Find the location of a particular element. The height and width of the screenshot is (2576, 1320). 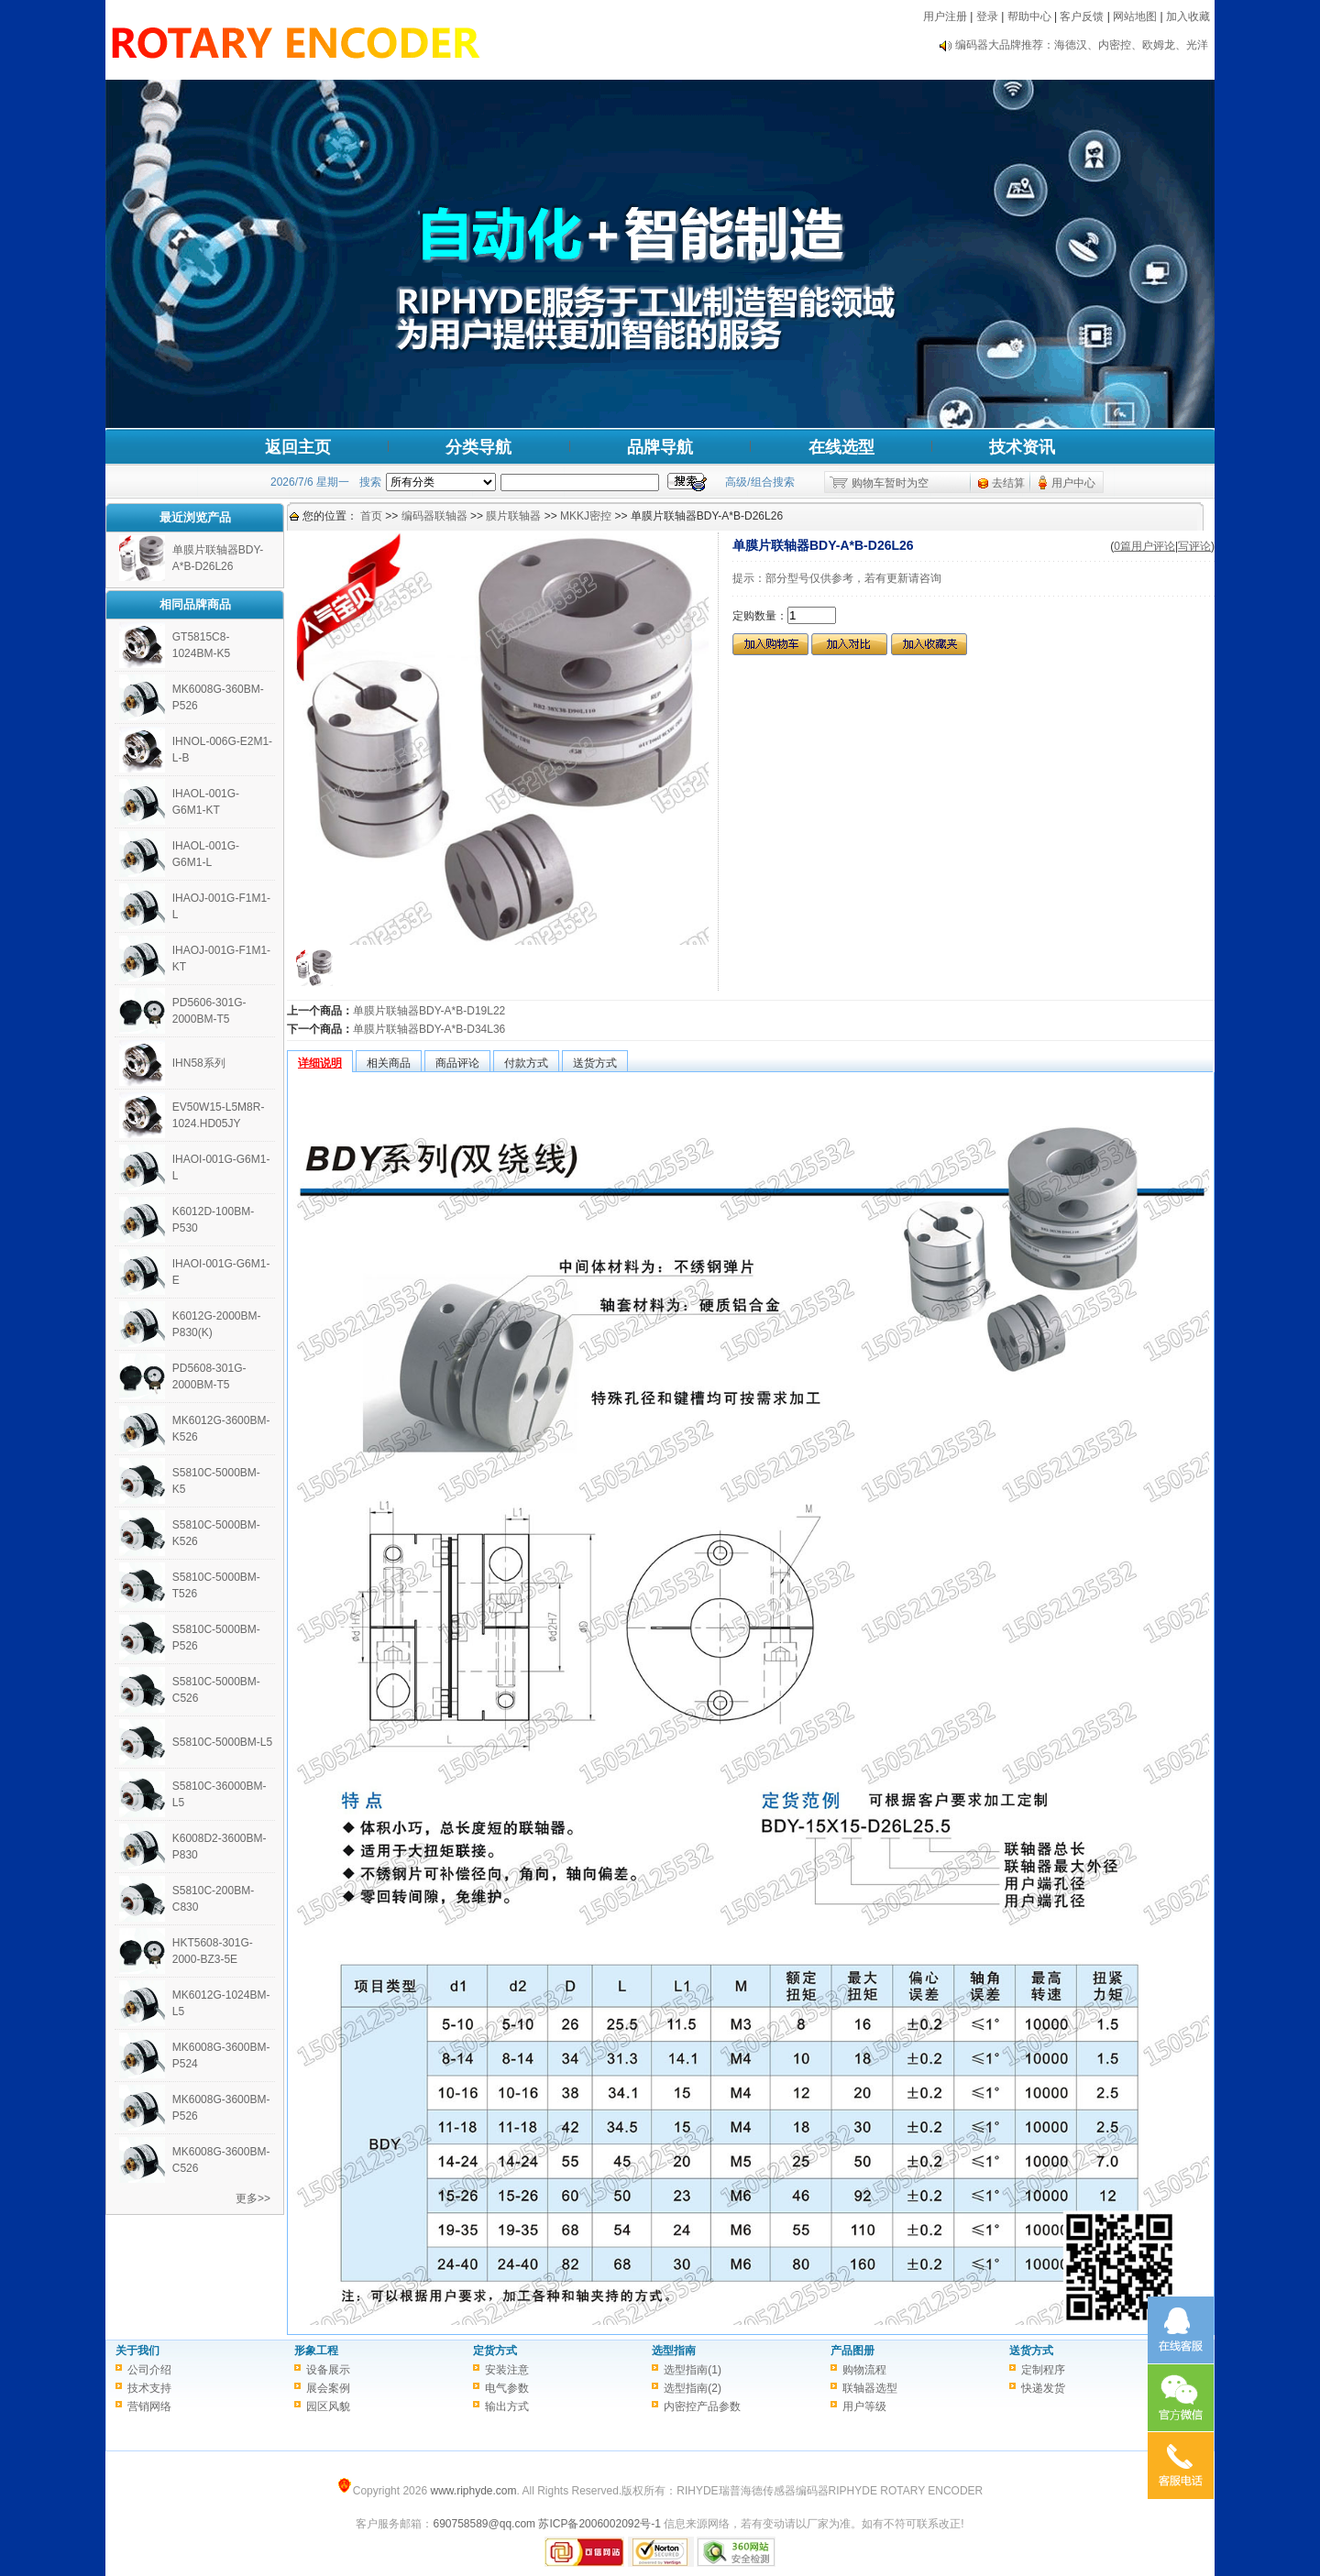

编码器联轴器 is located at coordinates (435, 516).